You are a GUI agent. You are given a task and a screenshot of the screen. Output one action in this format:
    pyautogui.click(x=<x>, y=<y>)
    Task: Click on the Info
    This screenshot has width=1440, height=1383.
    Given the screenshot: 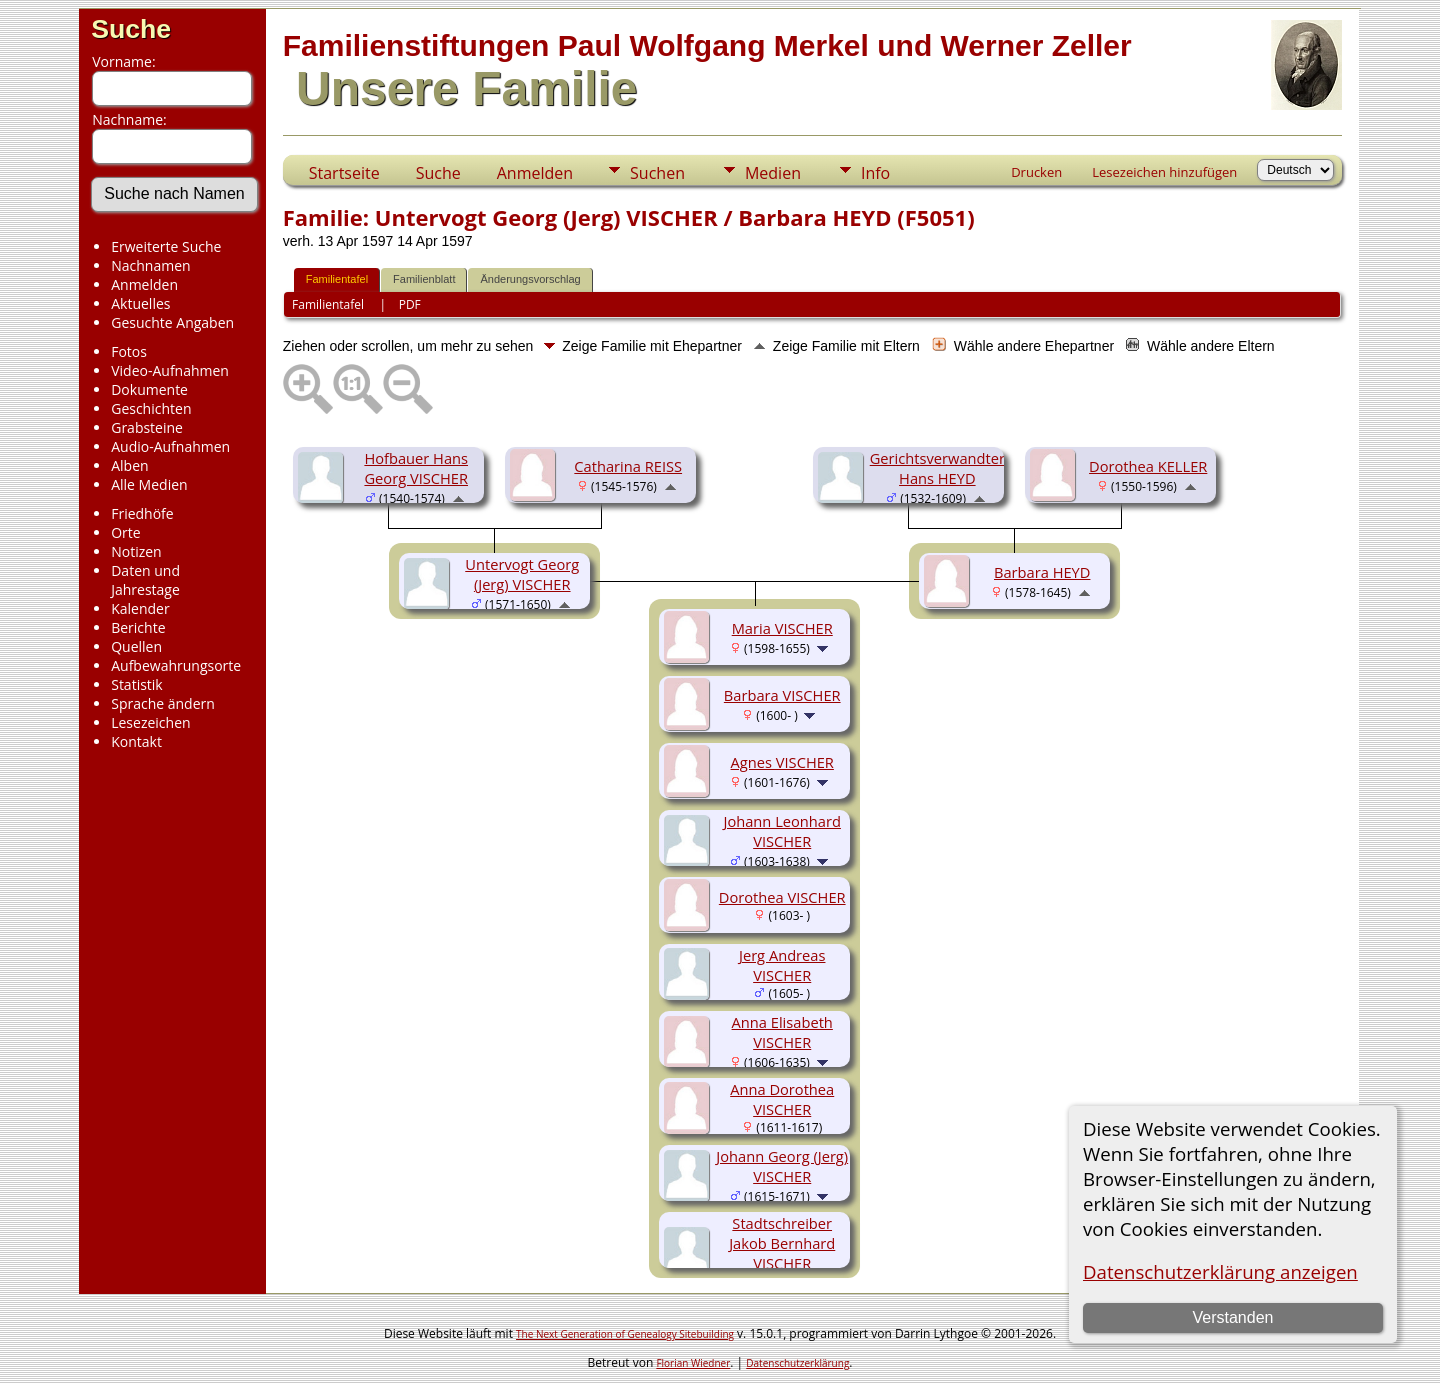 What is the action you would take?
    pyautogui.click(x=875, y=173)
    